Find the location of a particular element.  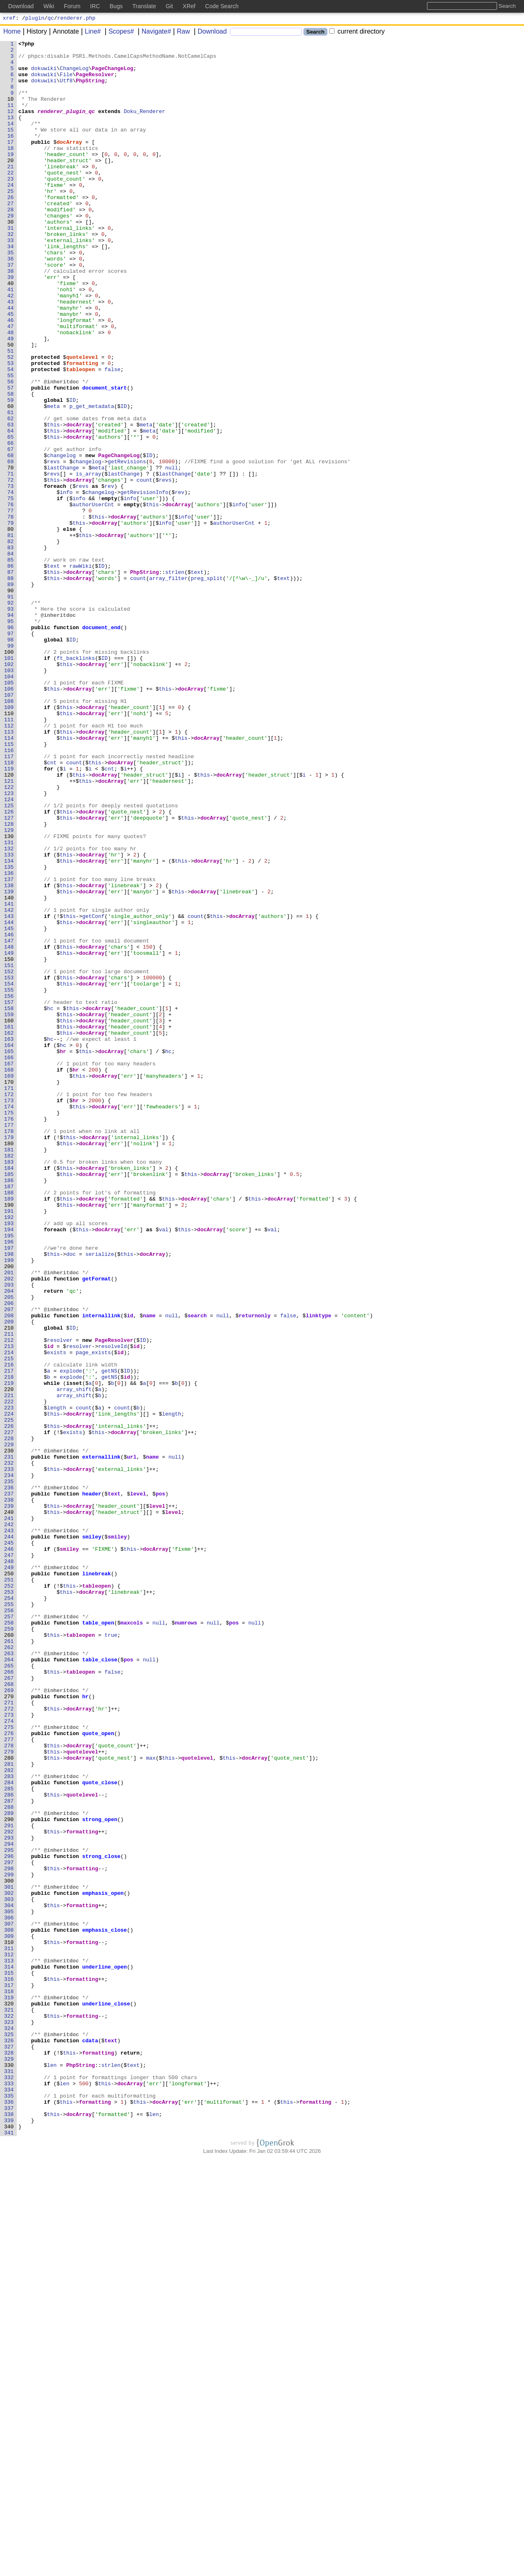

resolver is located at coordinates (59, 1600).